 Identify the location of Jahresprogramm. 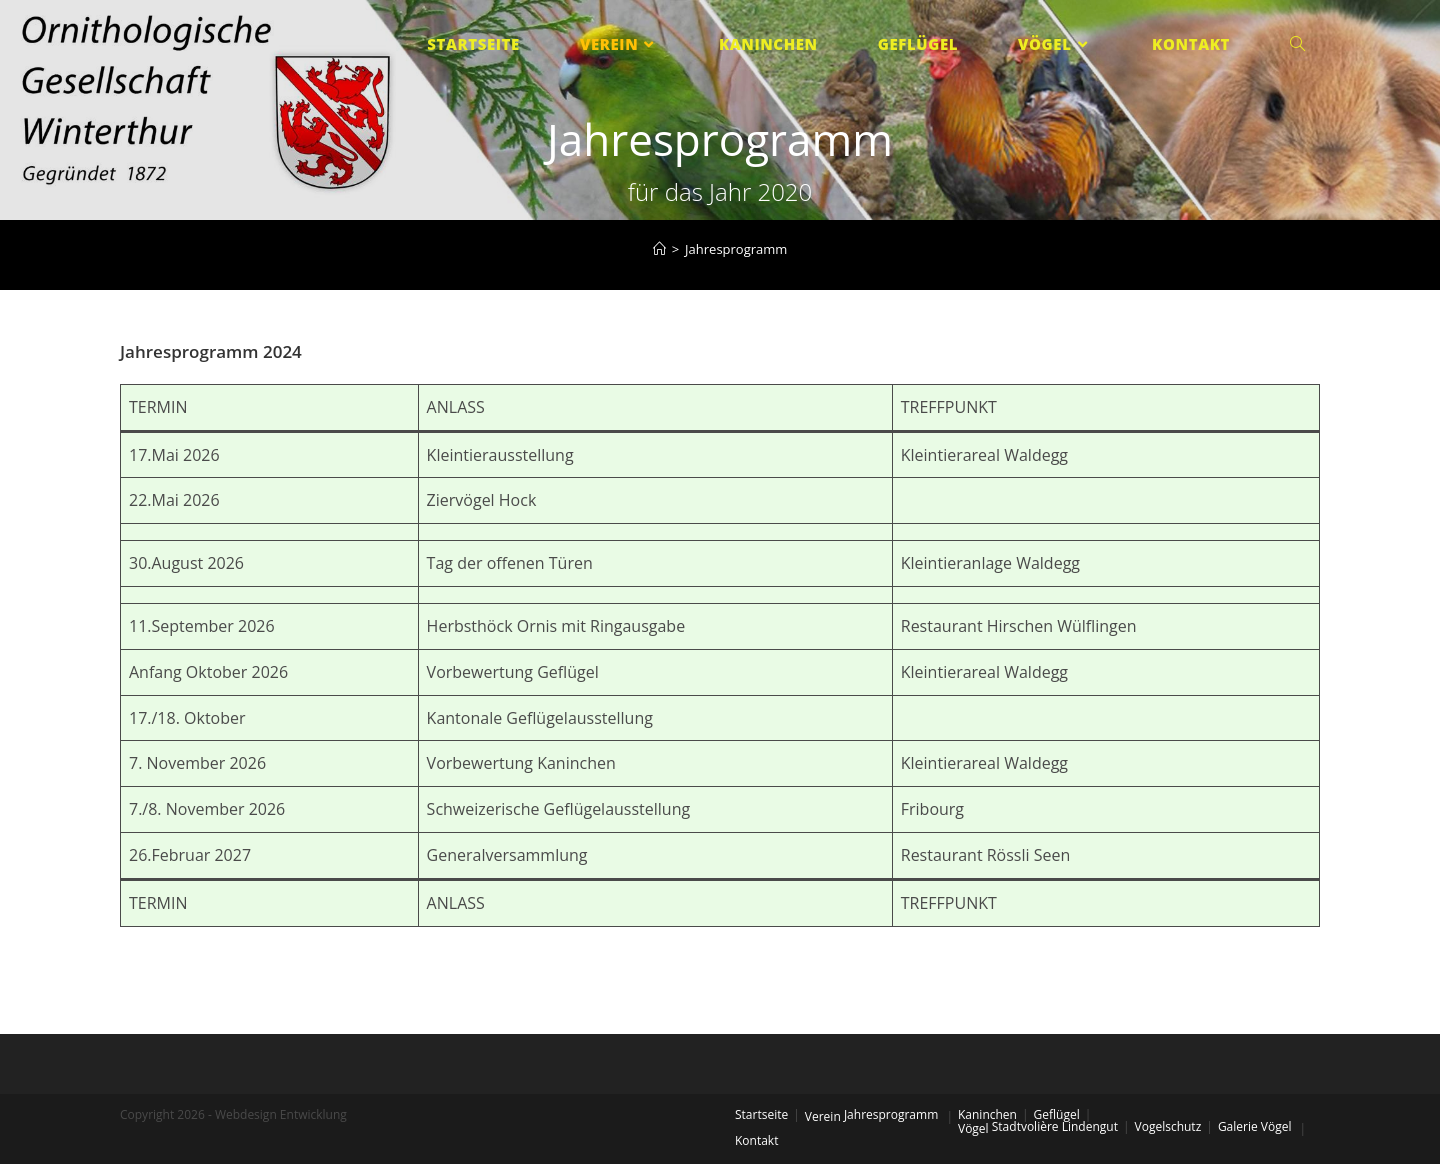
(891, 1114).